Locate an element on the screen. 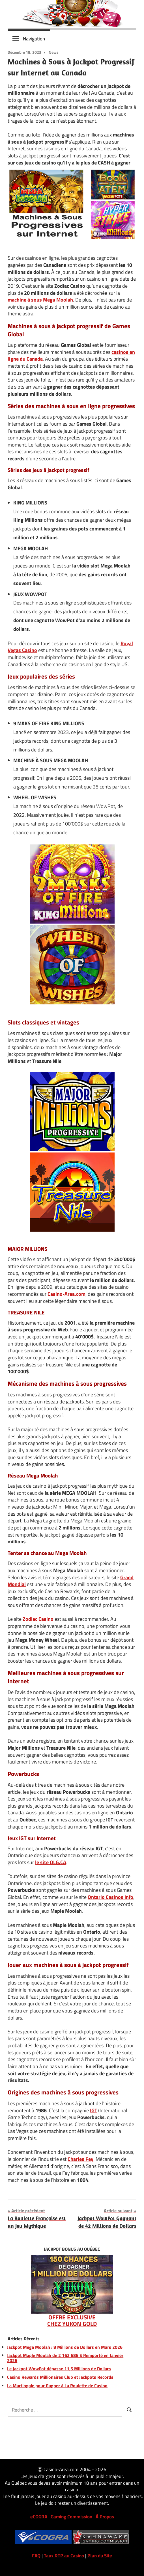 The image size is (144, 2576). Casino-Area.com is located at coordinates (66, 1294).